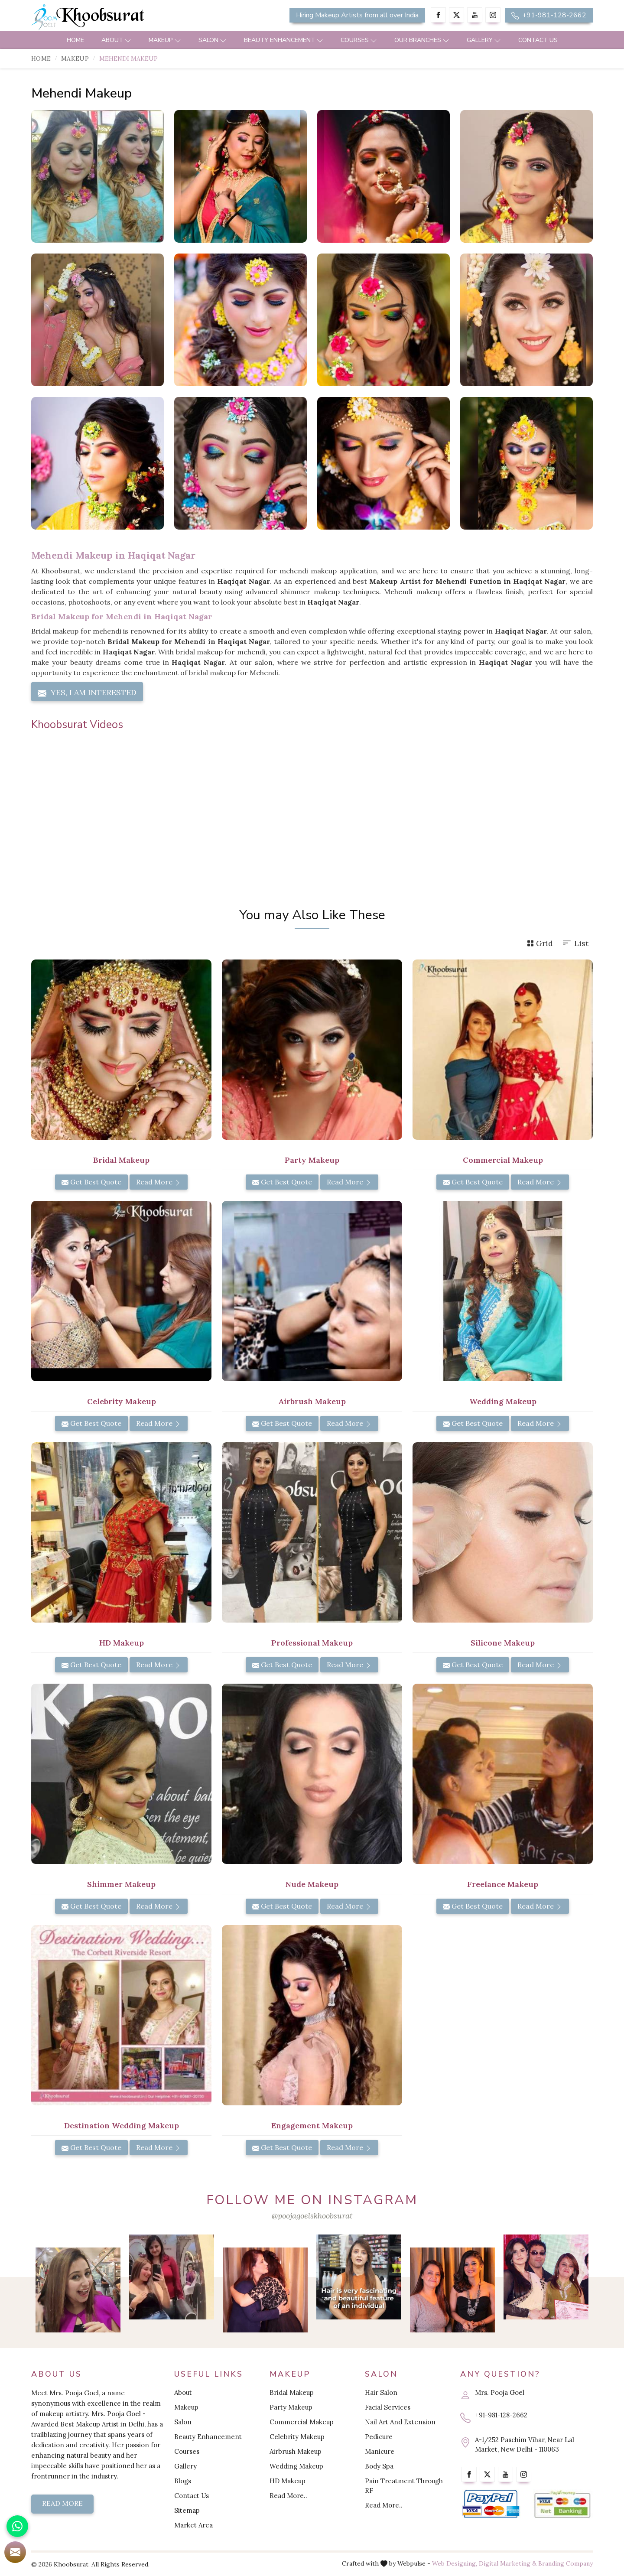  I want to click on Party Makeup, so click(312, 1160).